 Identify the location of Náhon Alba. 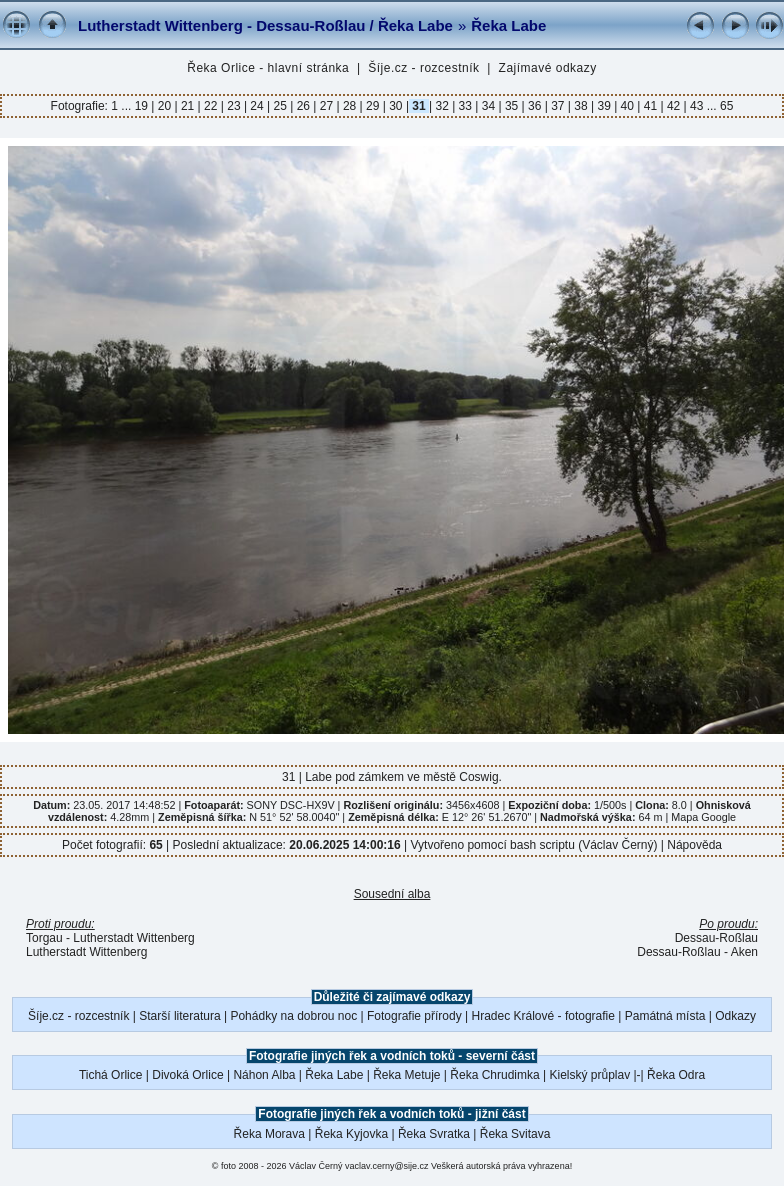
(264, 1075).